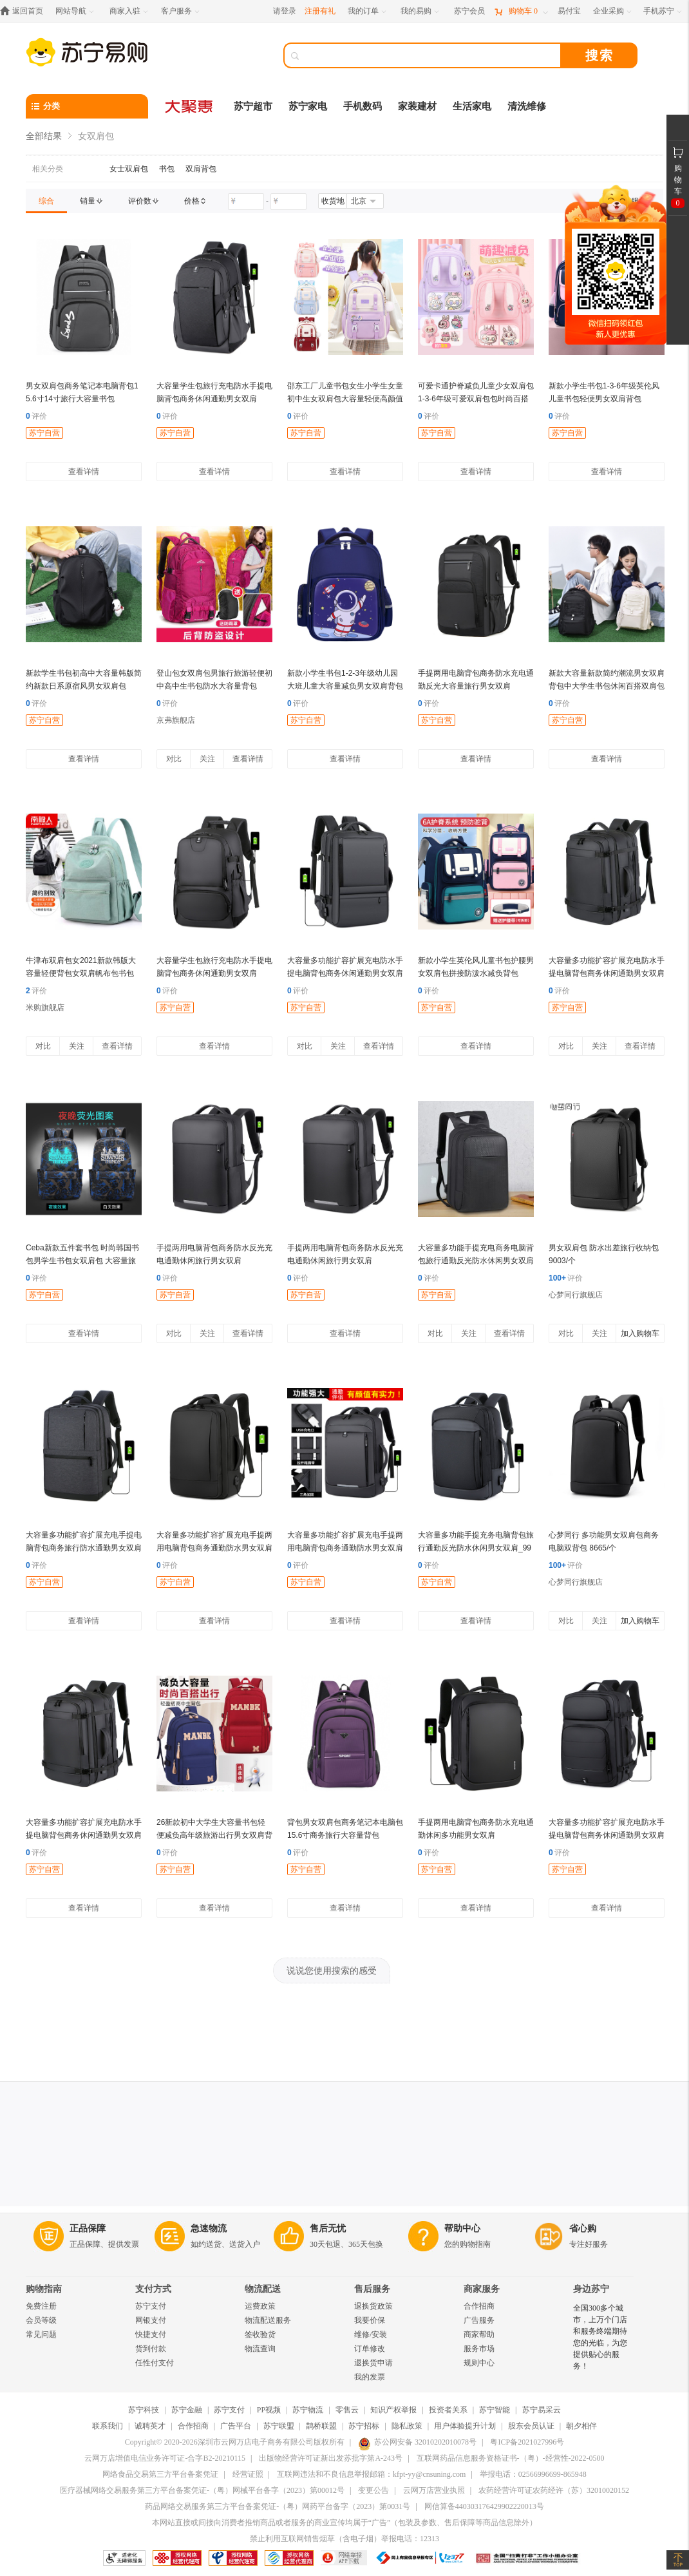  I want to click on 家装建材, so click(417, 106).